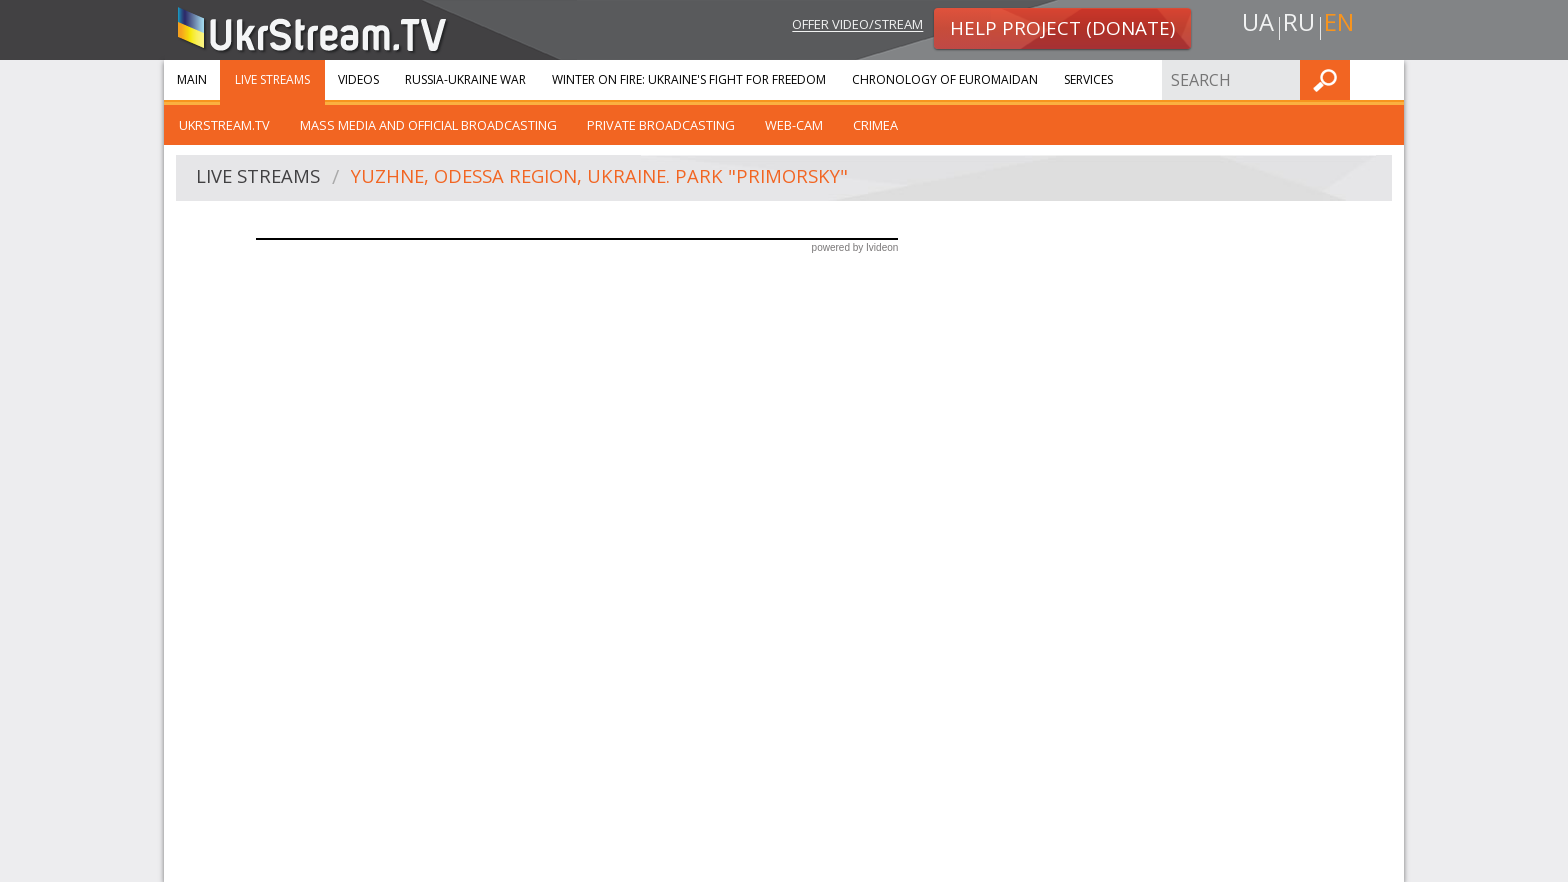  Describe the element at coordinates (875, 125) in the screenshot. I see `Crimea` at that location.